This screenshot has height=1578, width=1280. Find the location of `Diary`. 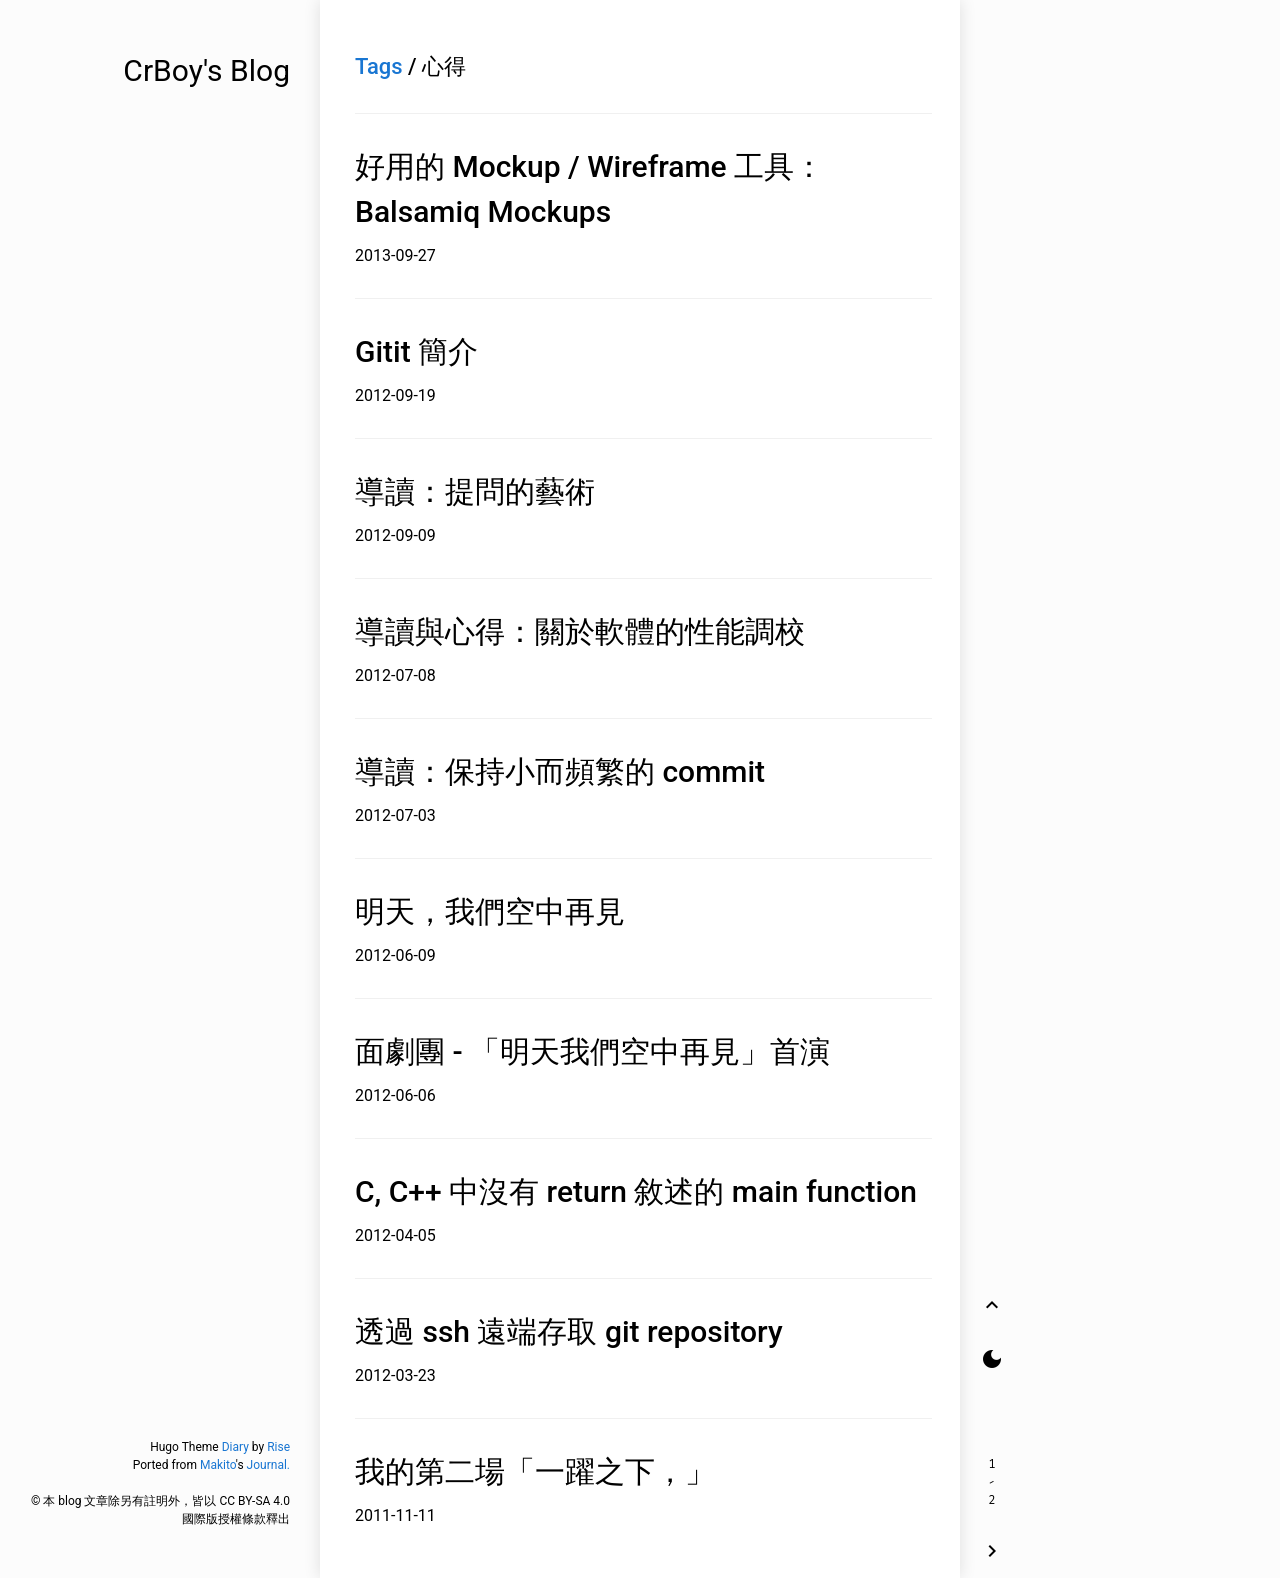

Diary is located at coordinates (235, 1447).